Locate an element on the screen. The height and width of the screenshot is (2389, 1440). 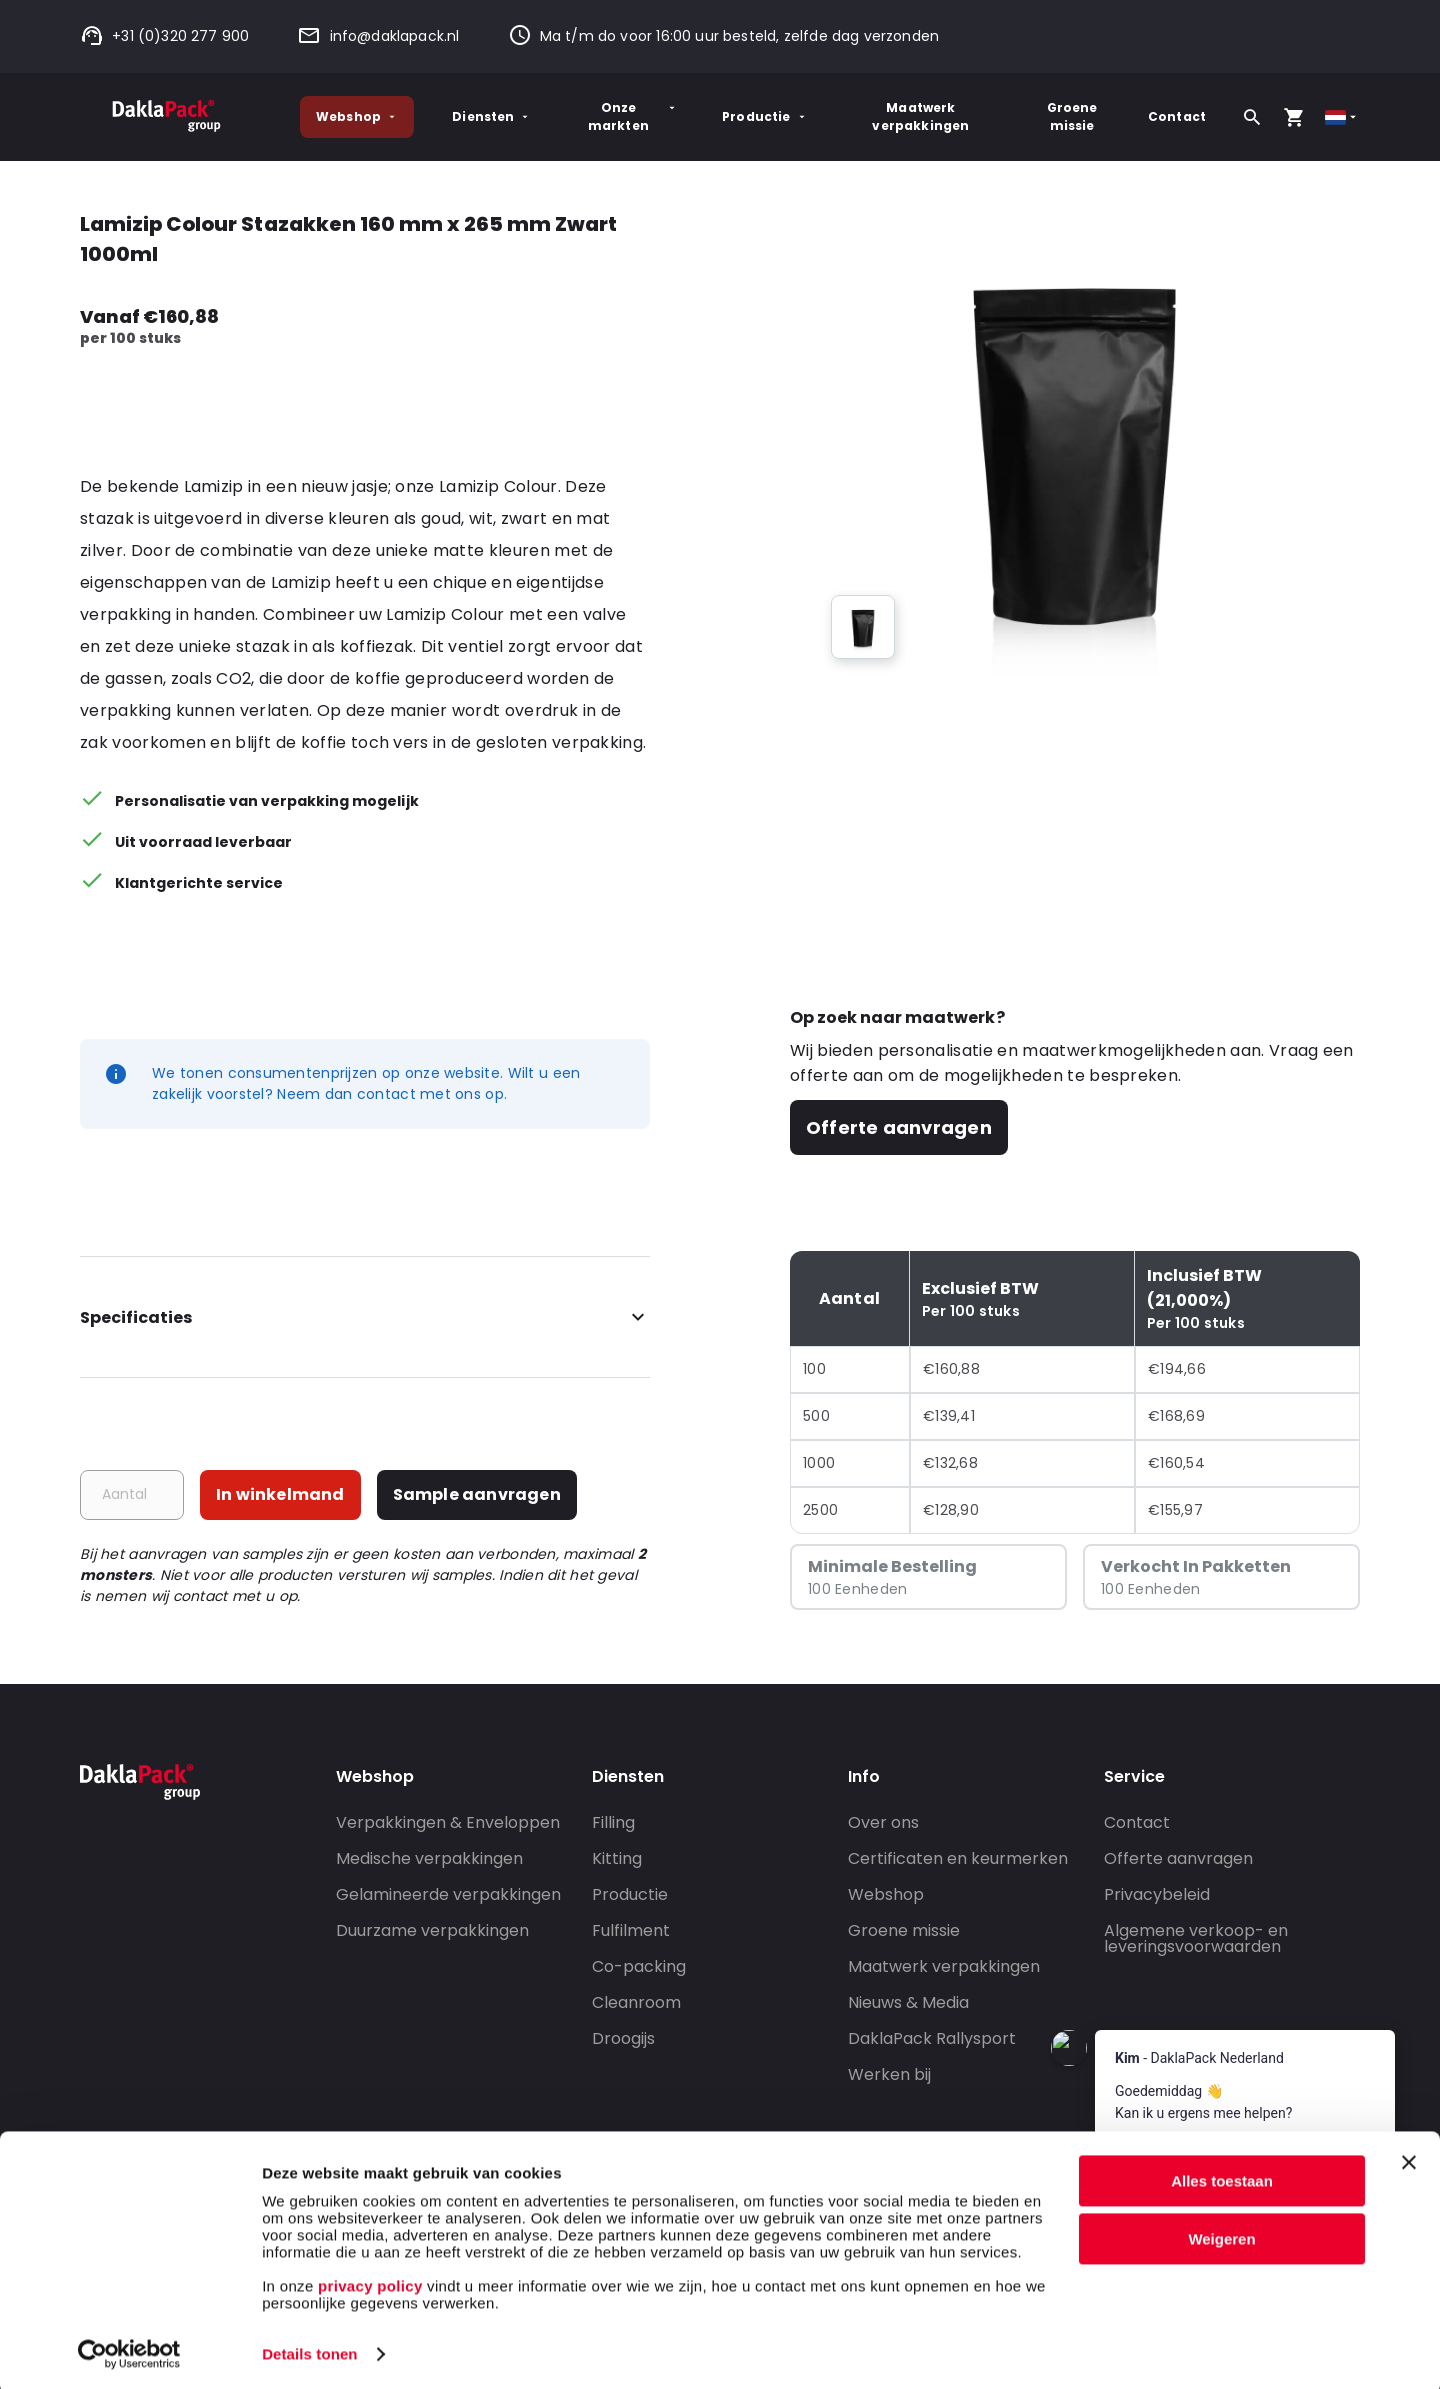
Cleanroom is located at coordinates (636, 2002).